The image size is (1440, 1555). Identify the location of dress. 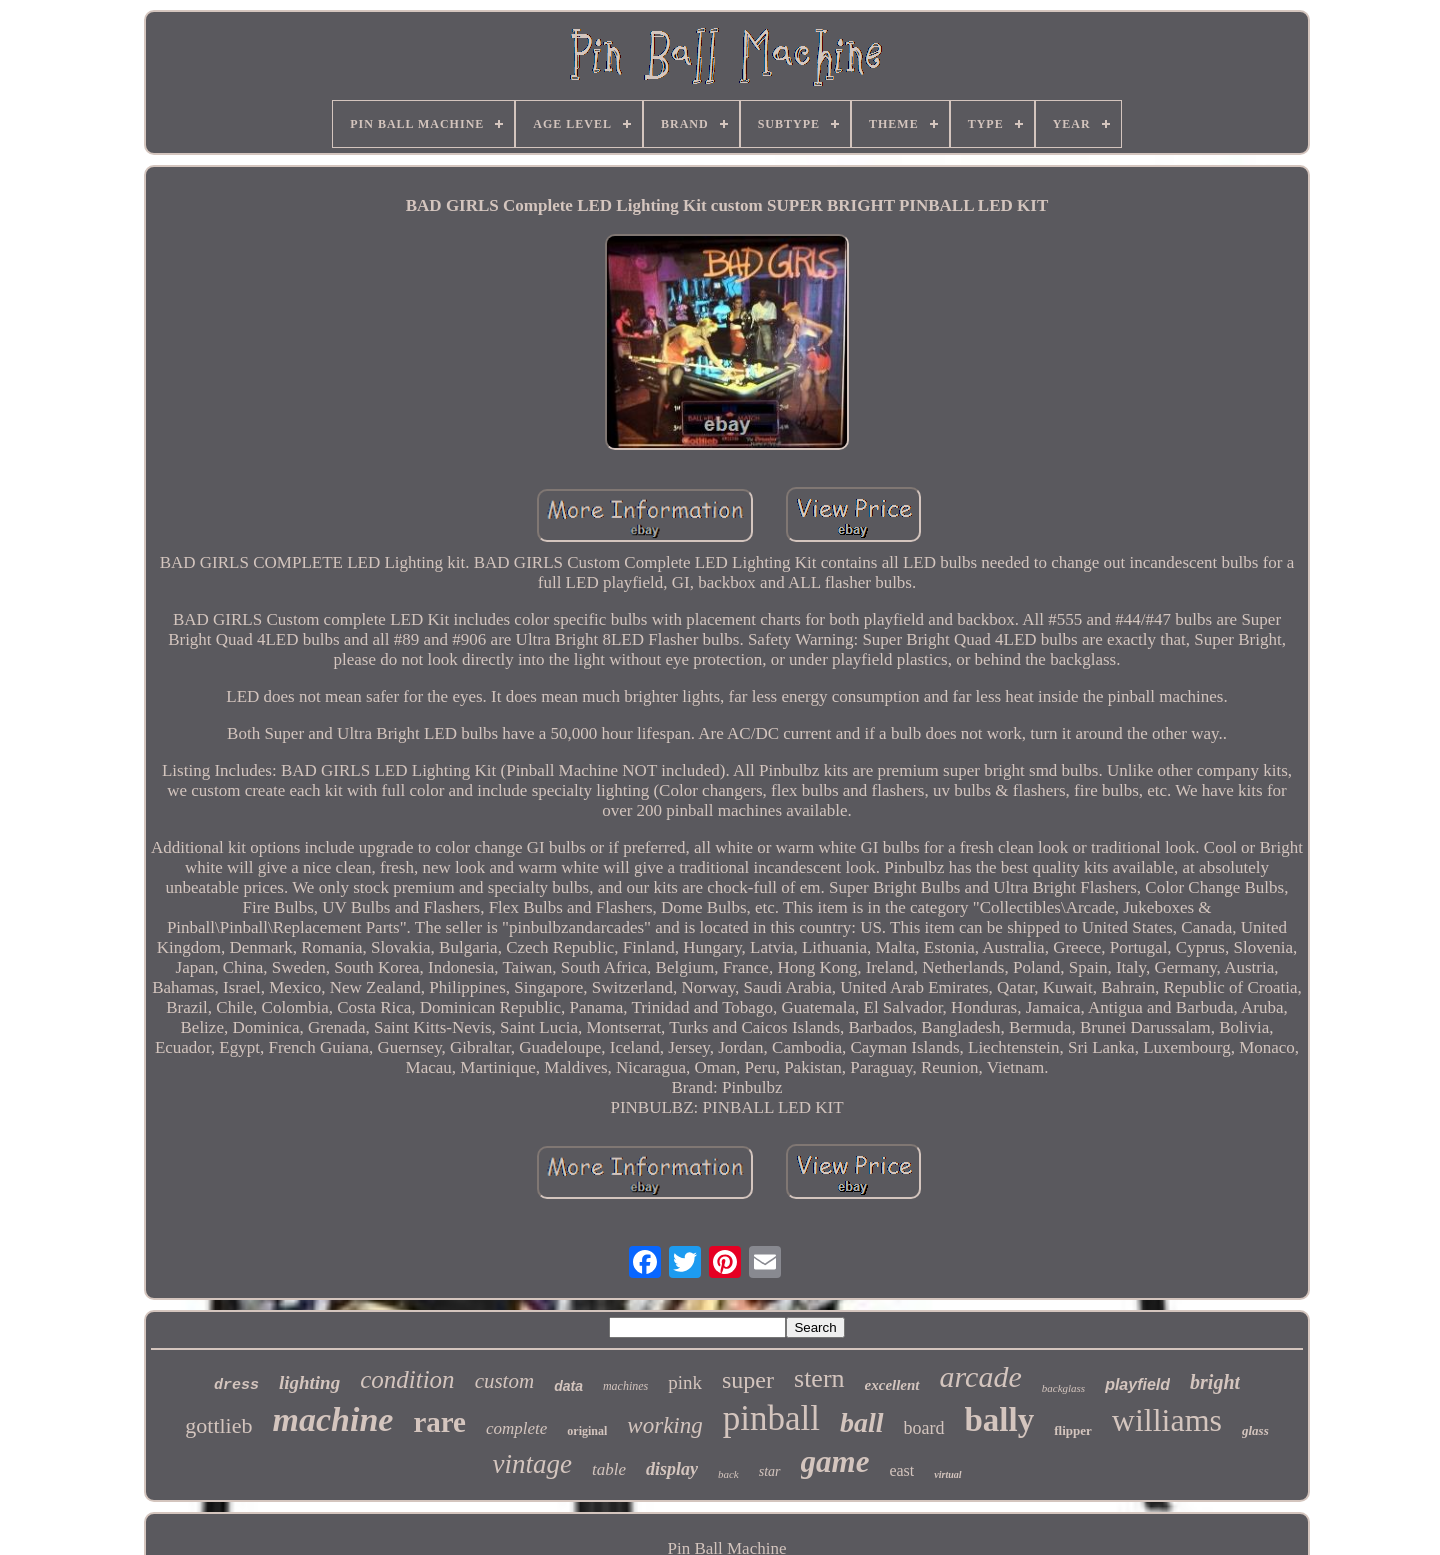
(236, 1385).